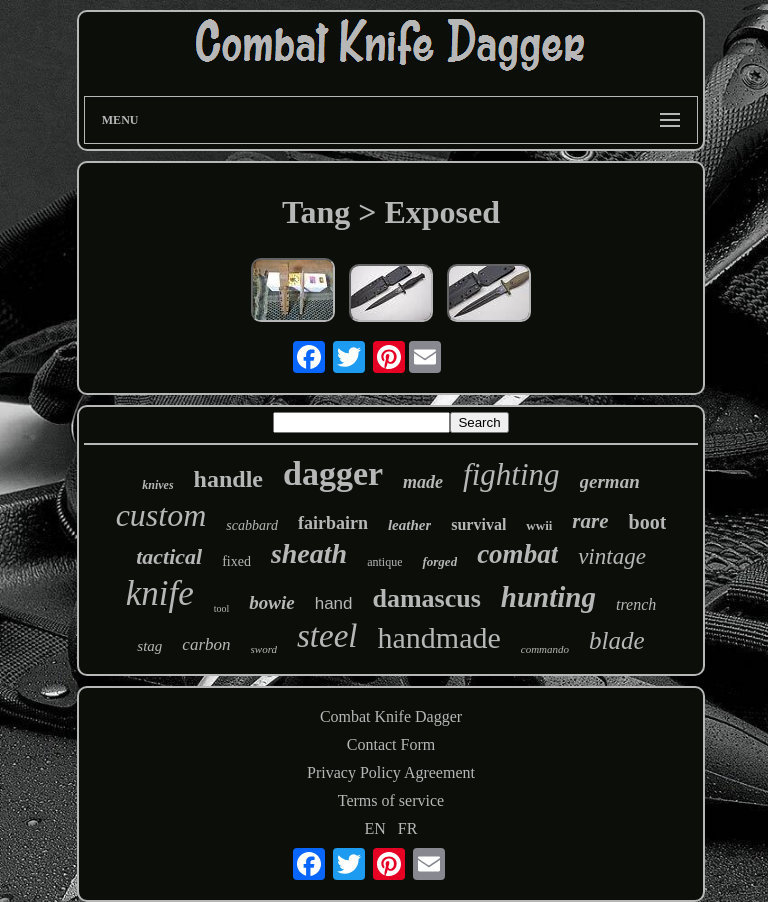 This screenshot has width=768, height=902. What do you see at coordinates (478, 524) in the screenshot?
I see `survival` at bounding box center [478, 524].